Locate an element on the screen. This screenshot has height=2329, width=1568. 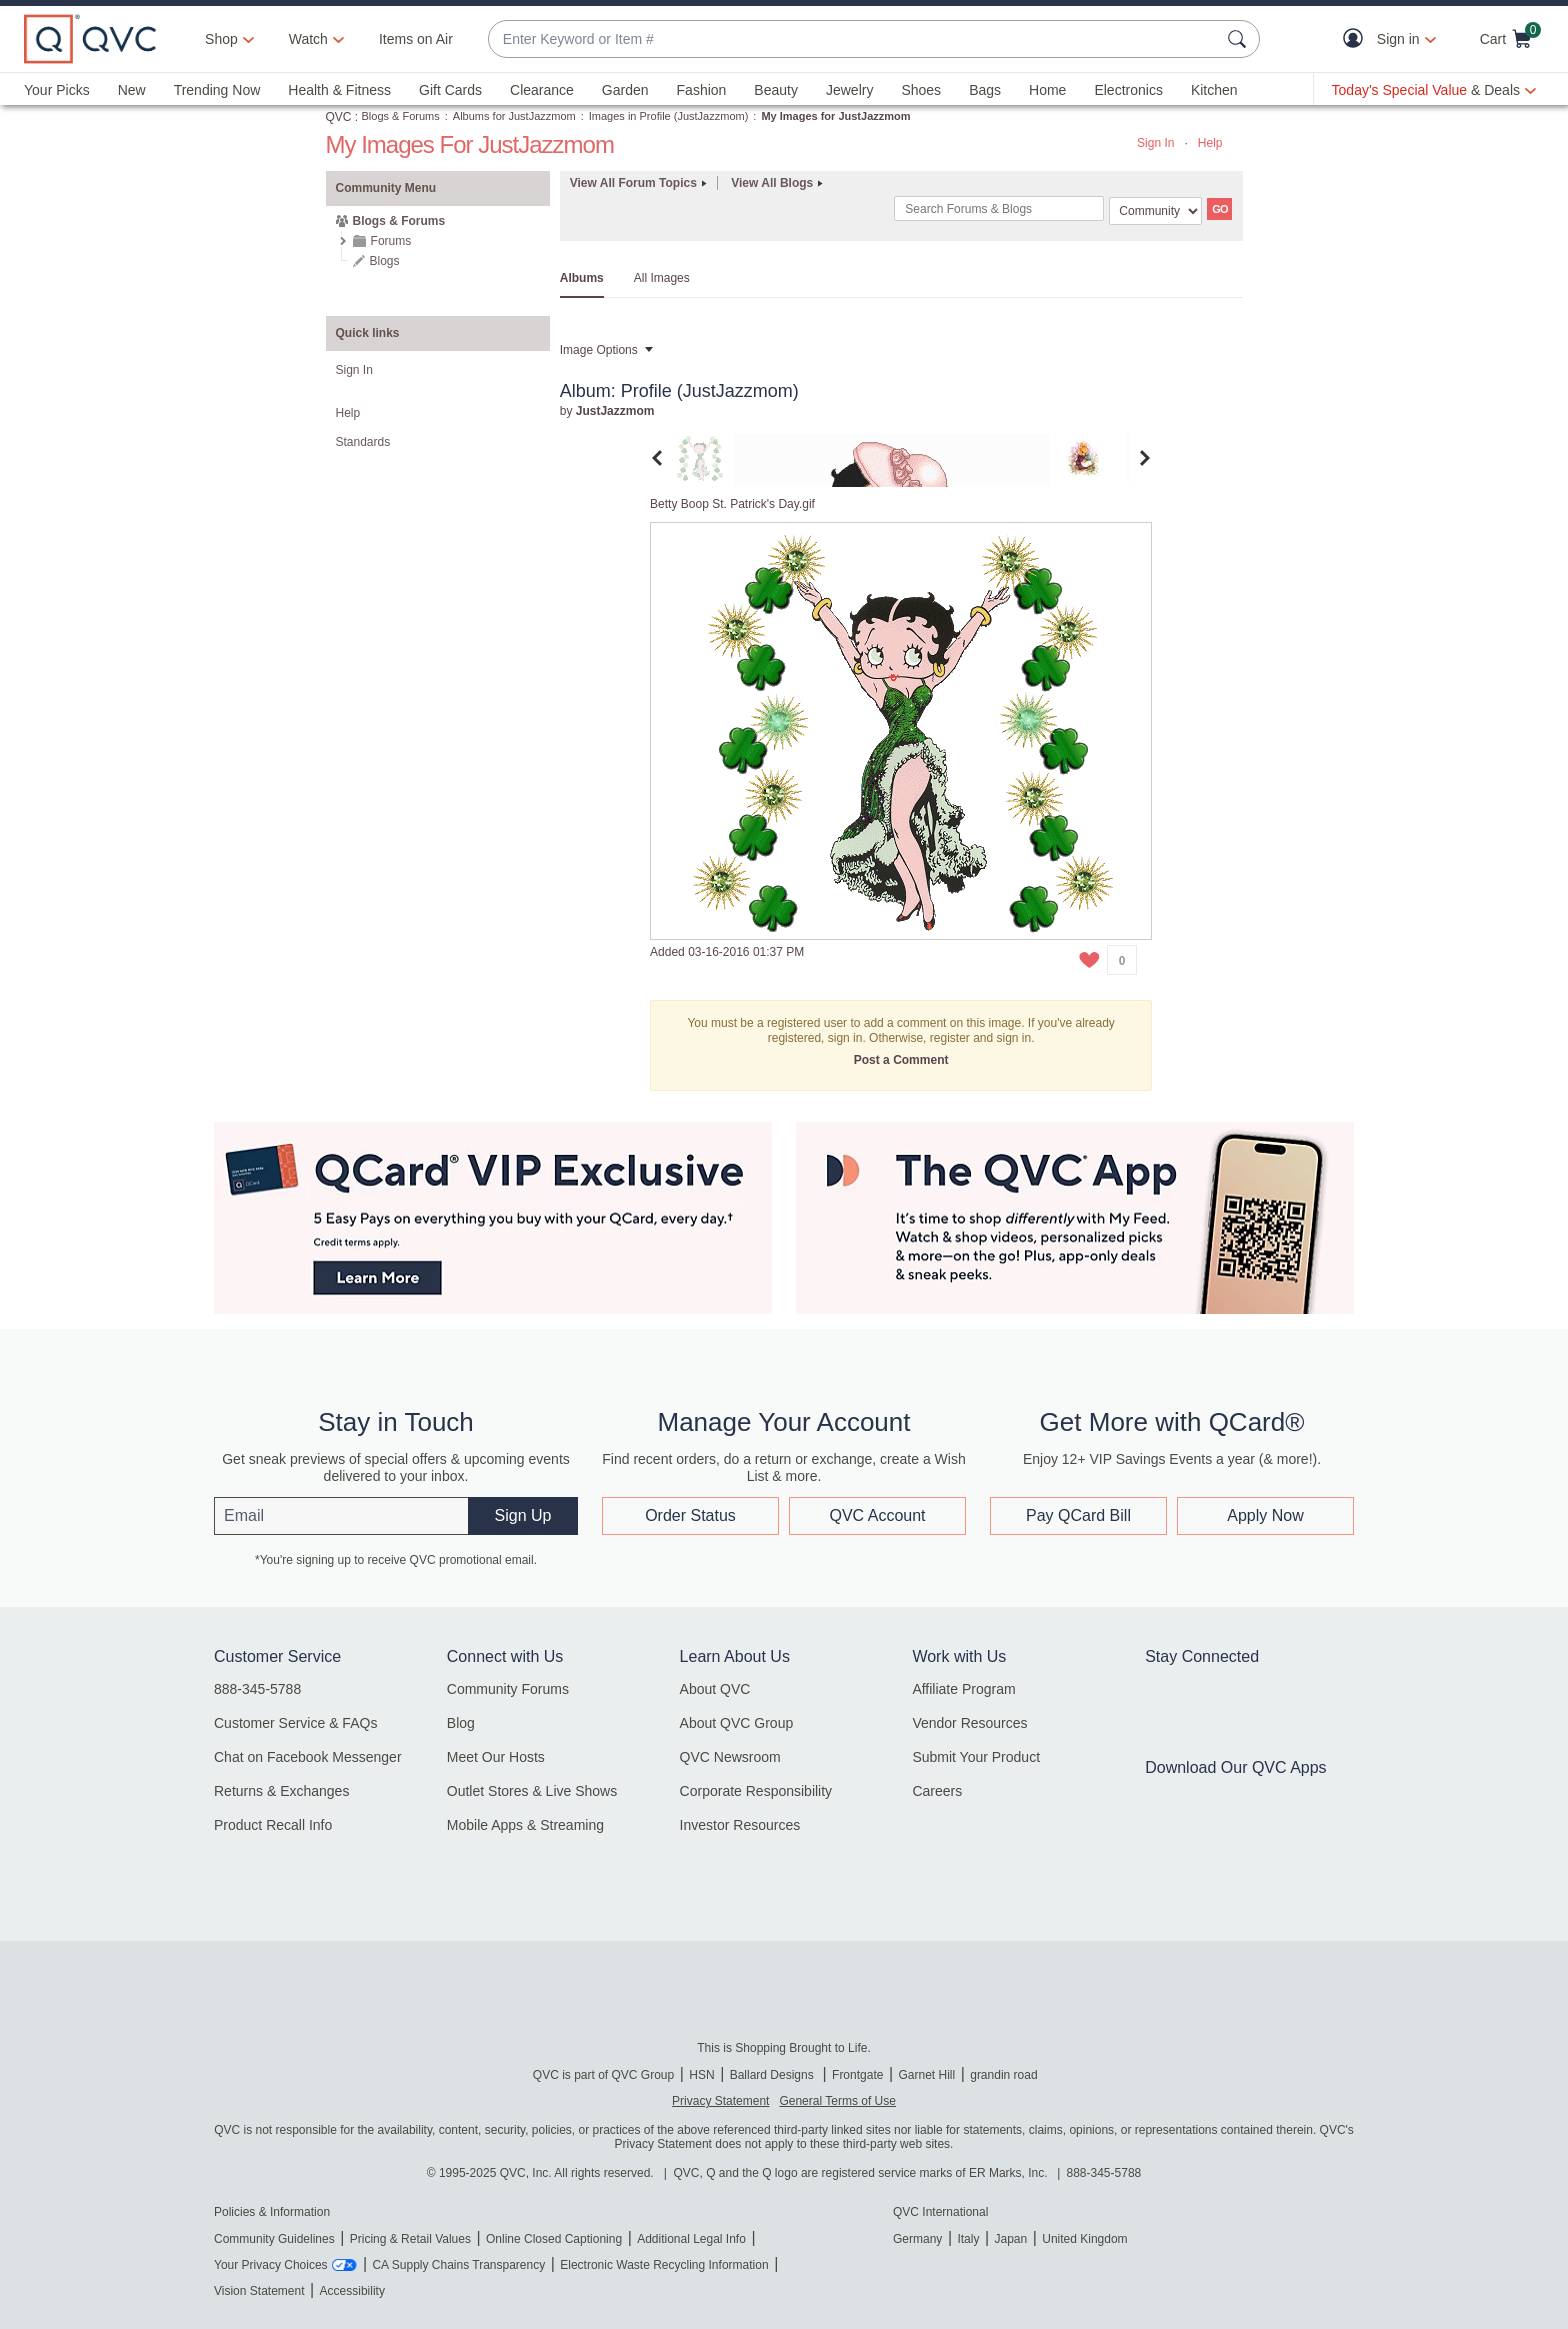
Garnet Hill is located at coordinates (926, 2075).